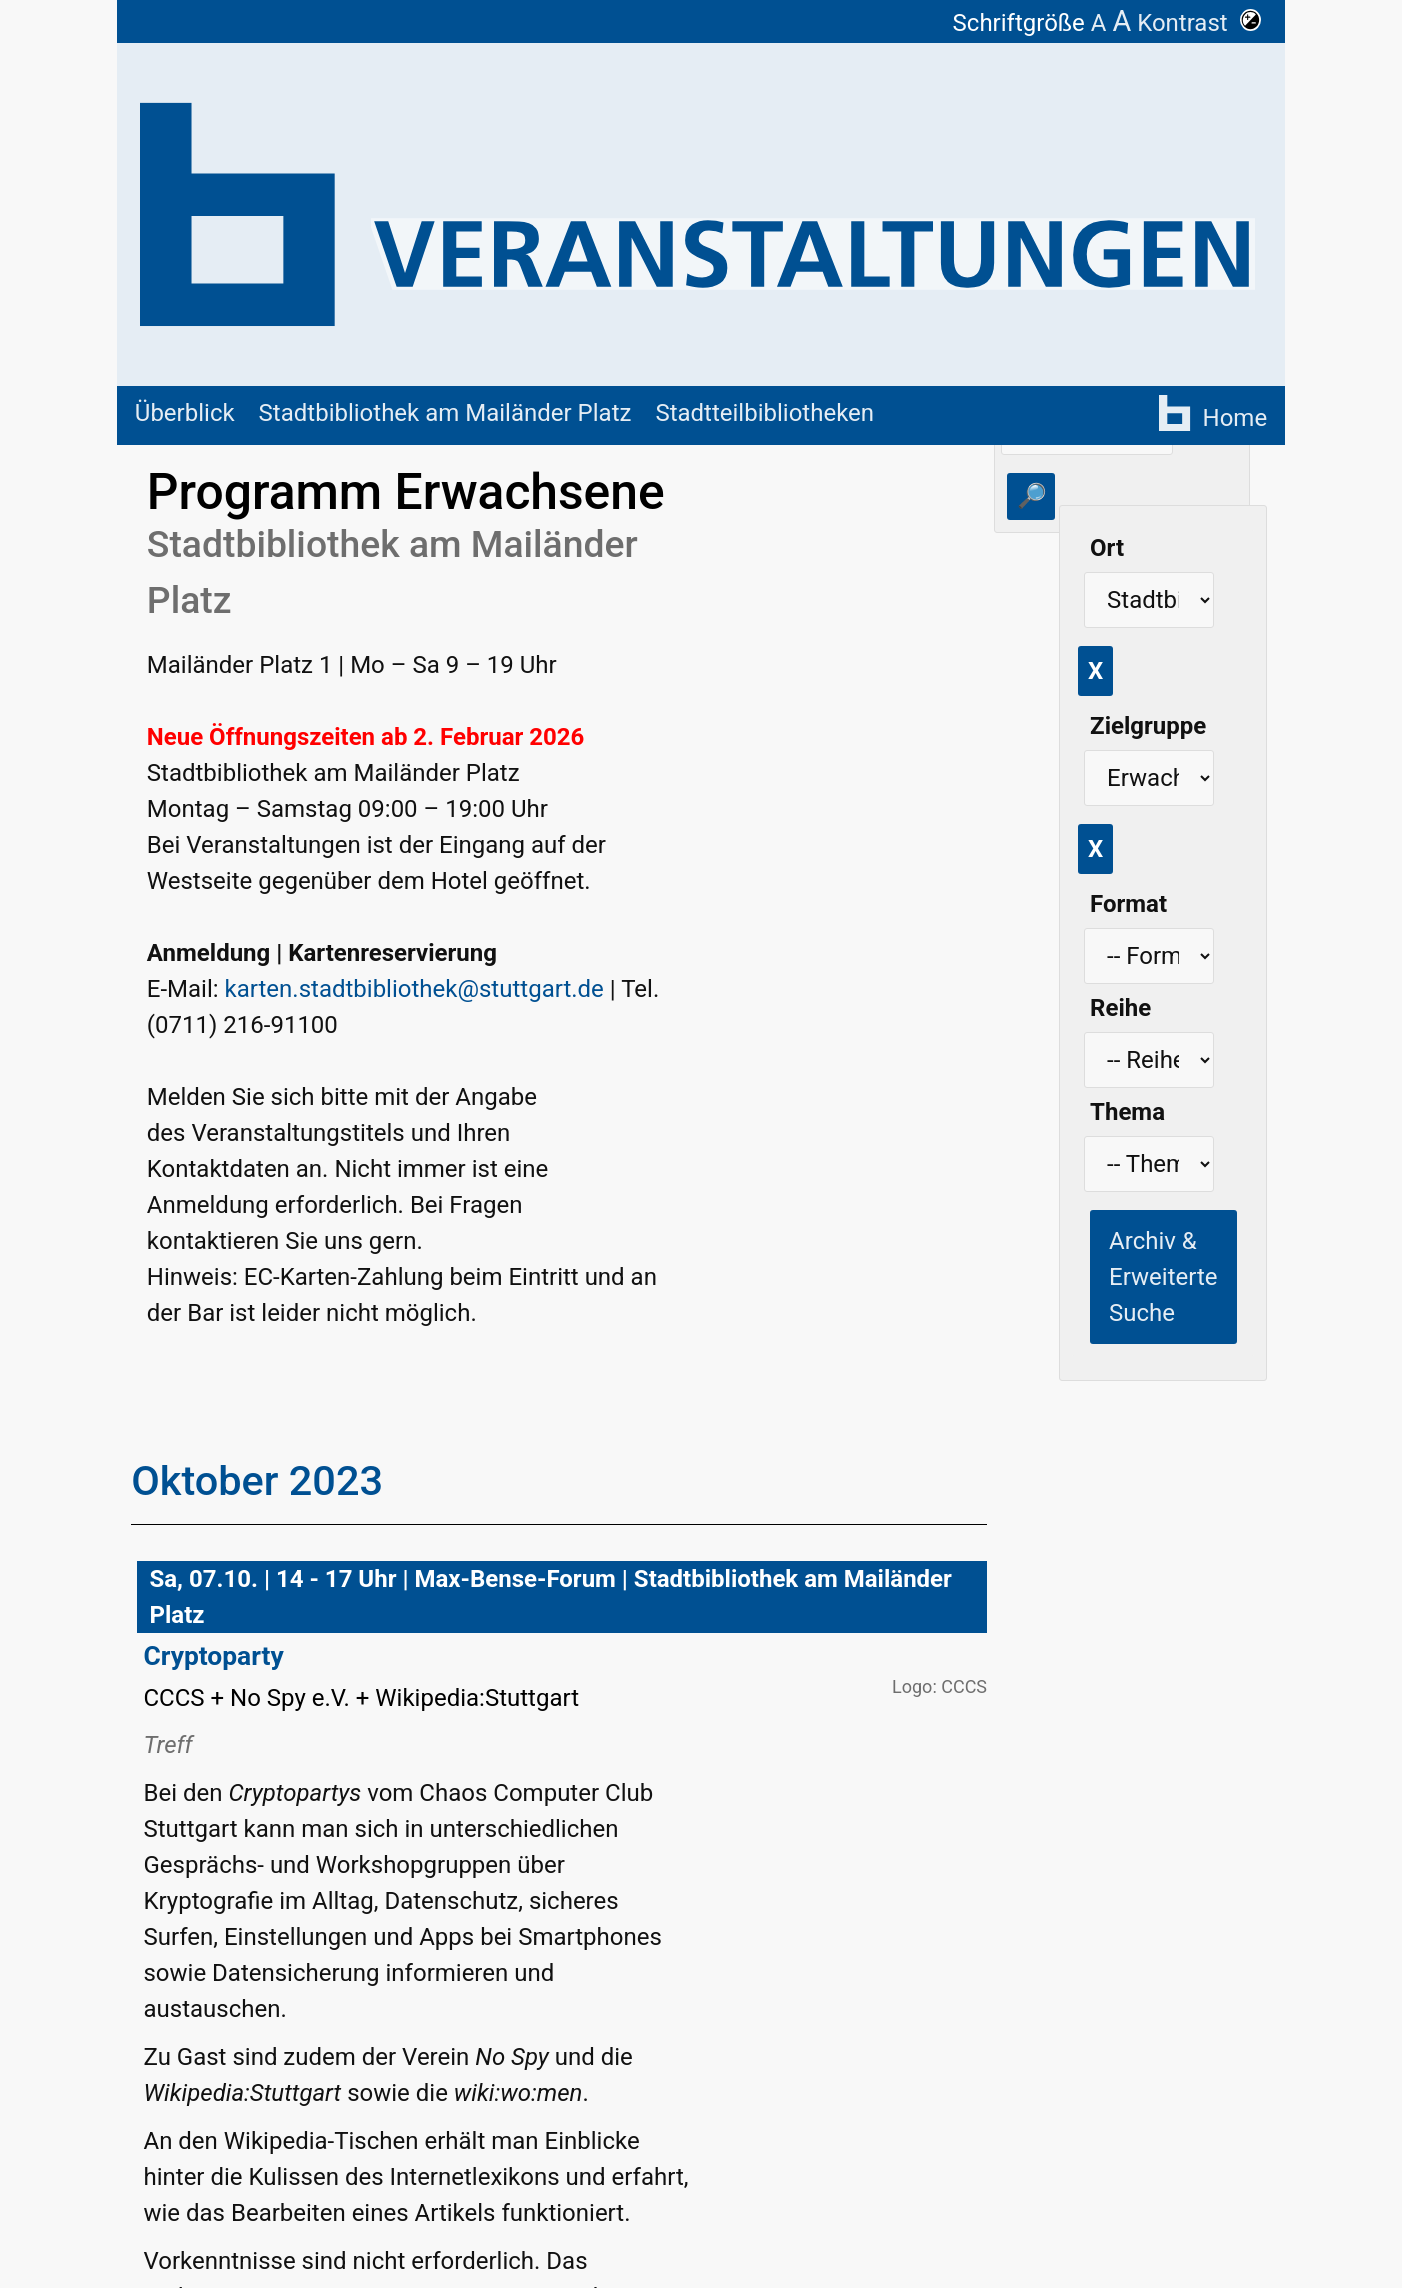  I want to click on Stadtbibliothek am Mailänder Platz, so click(445, 413).